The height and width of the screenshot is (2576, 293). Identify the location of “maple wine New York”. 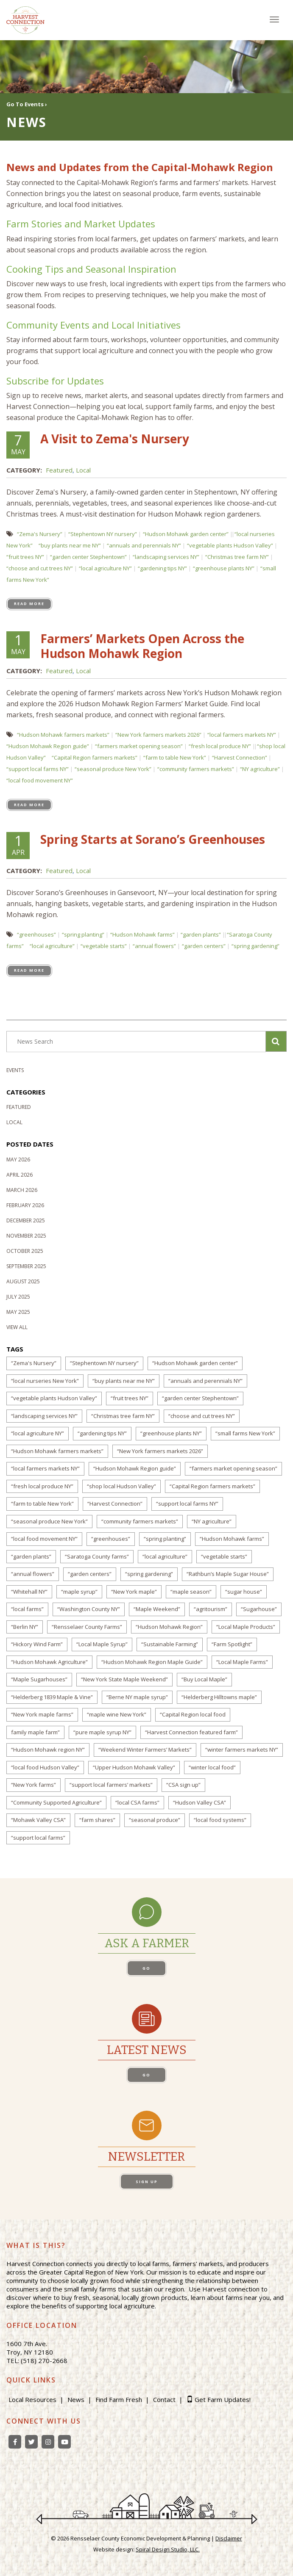
(116, 1714).